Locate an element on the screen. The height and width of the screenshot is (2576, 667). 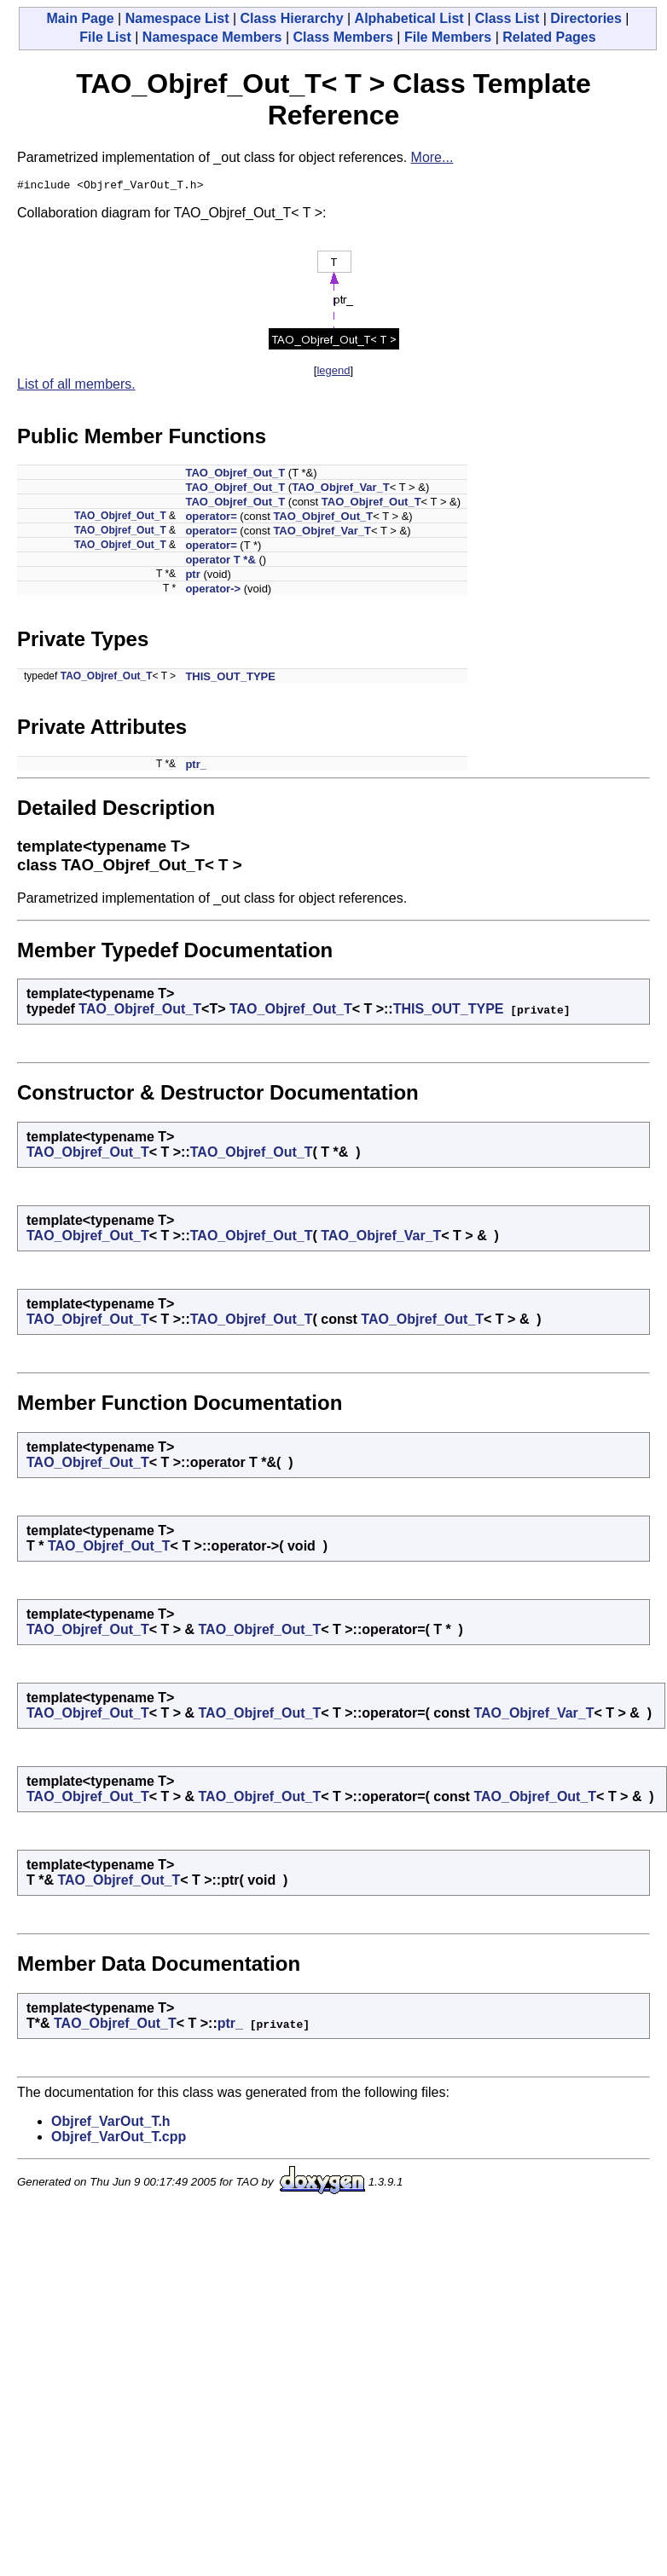
Class List is located at coordinates (507, 18).